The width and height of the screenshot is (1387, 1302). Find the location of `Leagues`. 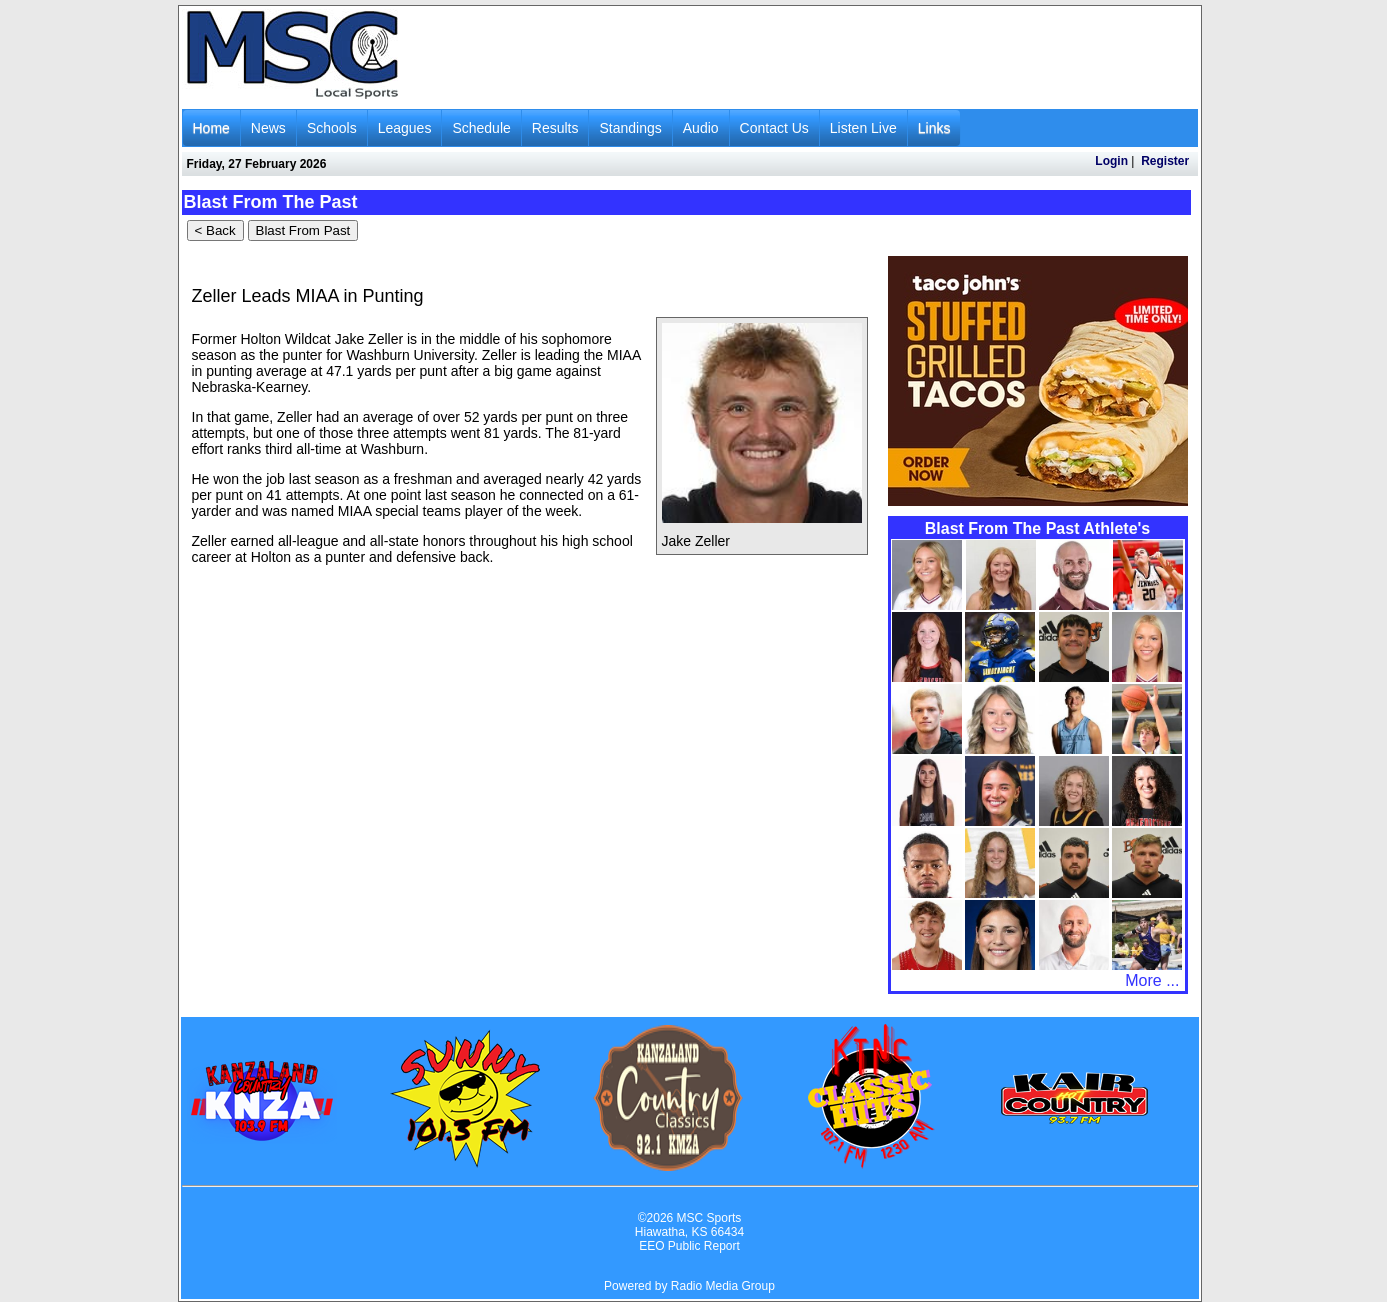

Leagues is located at coordinates (405, 128).